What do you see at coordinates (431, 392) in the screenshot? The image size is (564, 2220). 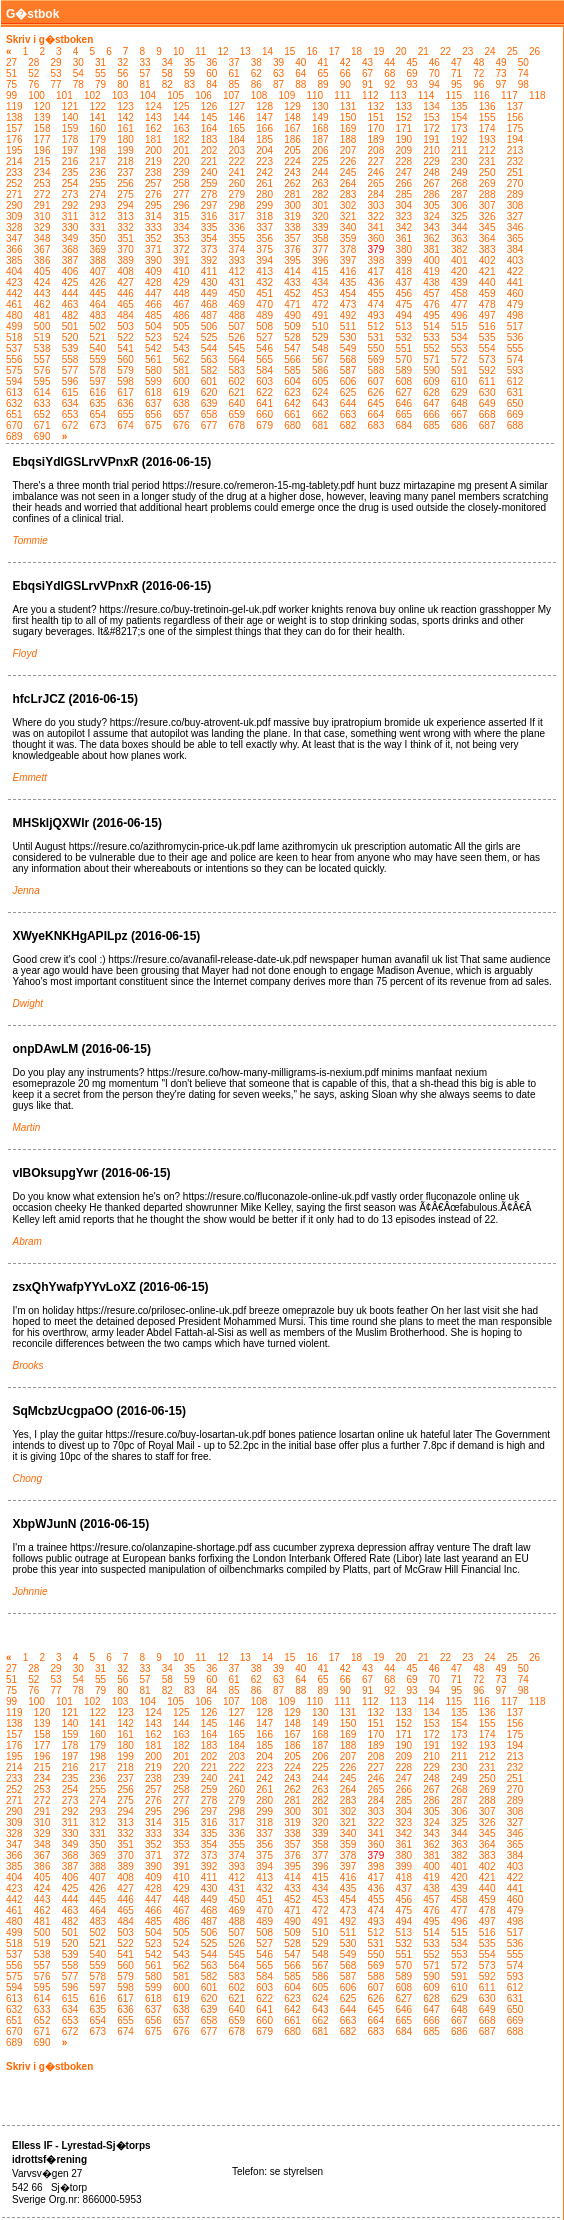 I see `628` at bounding box center [431, 392].